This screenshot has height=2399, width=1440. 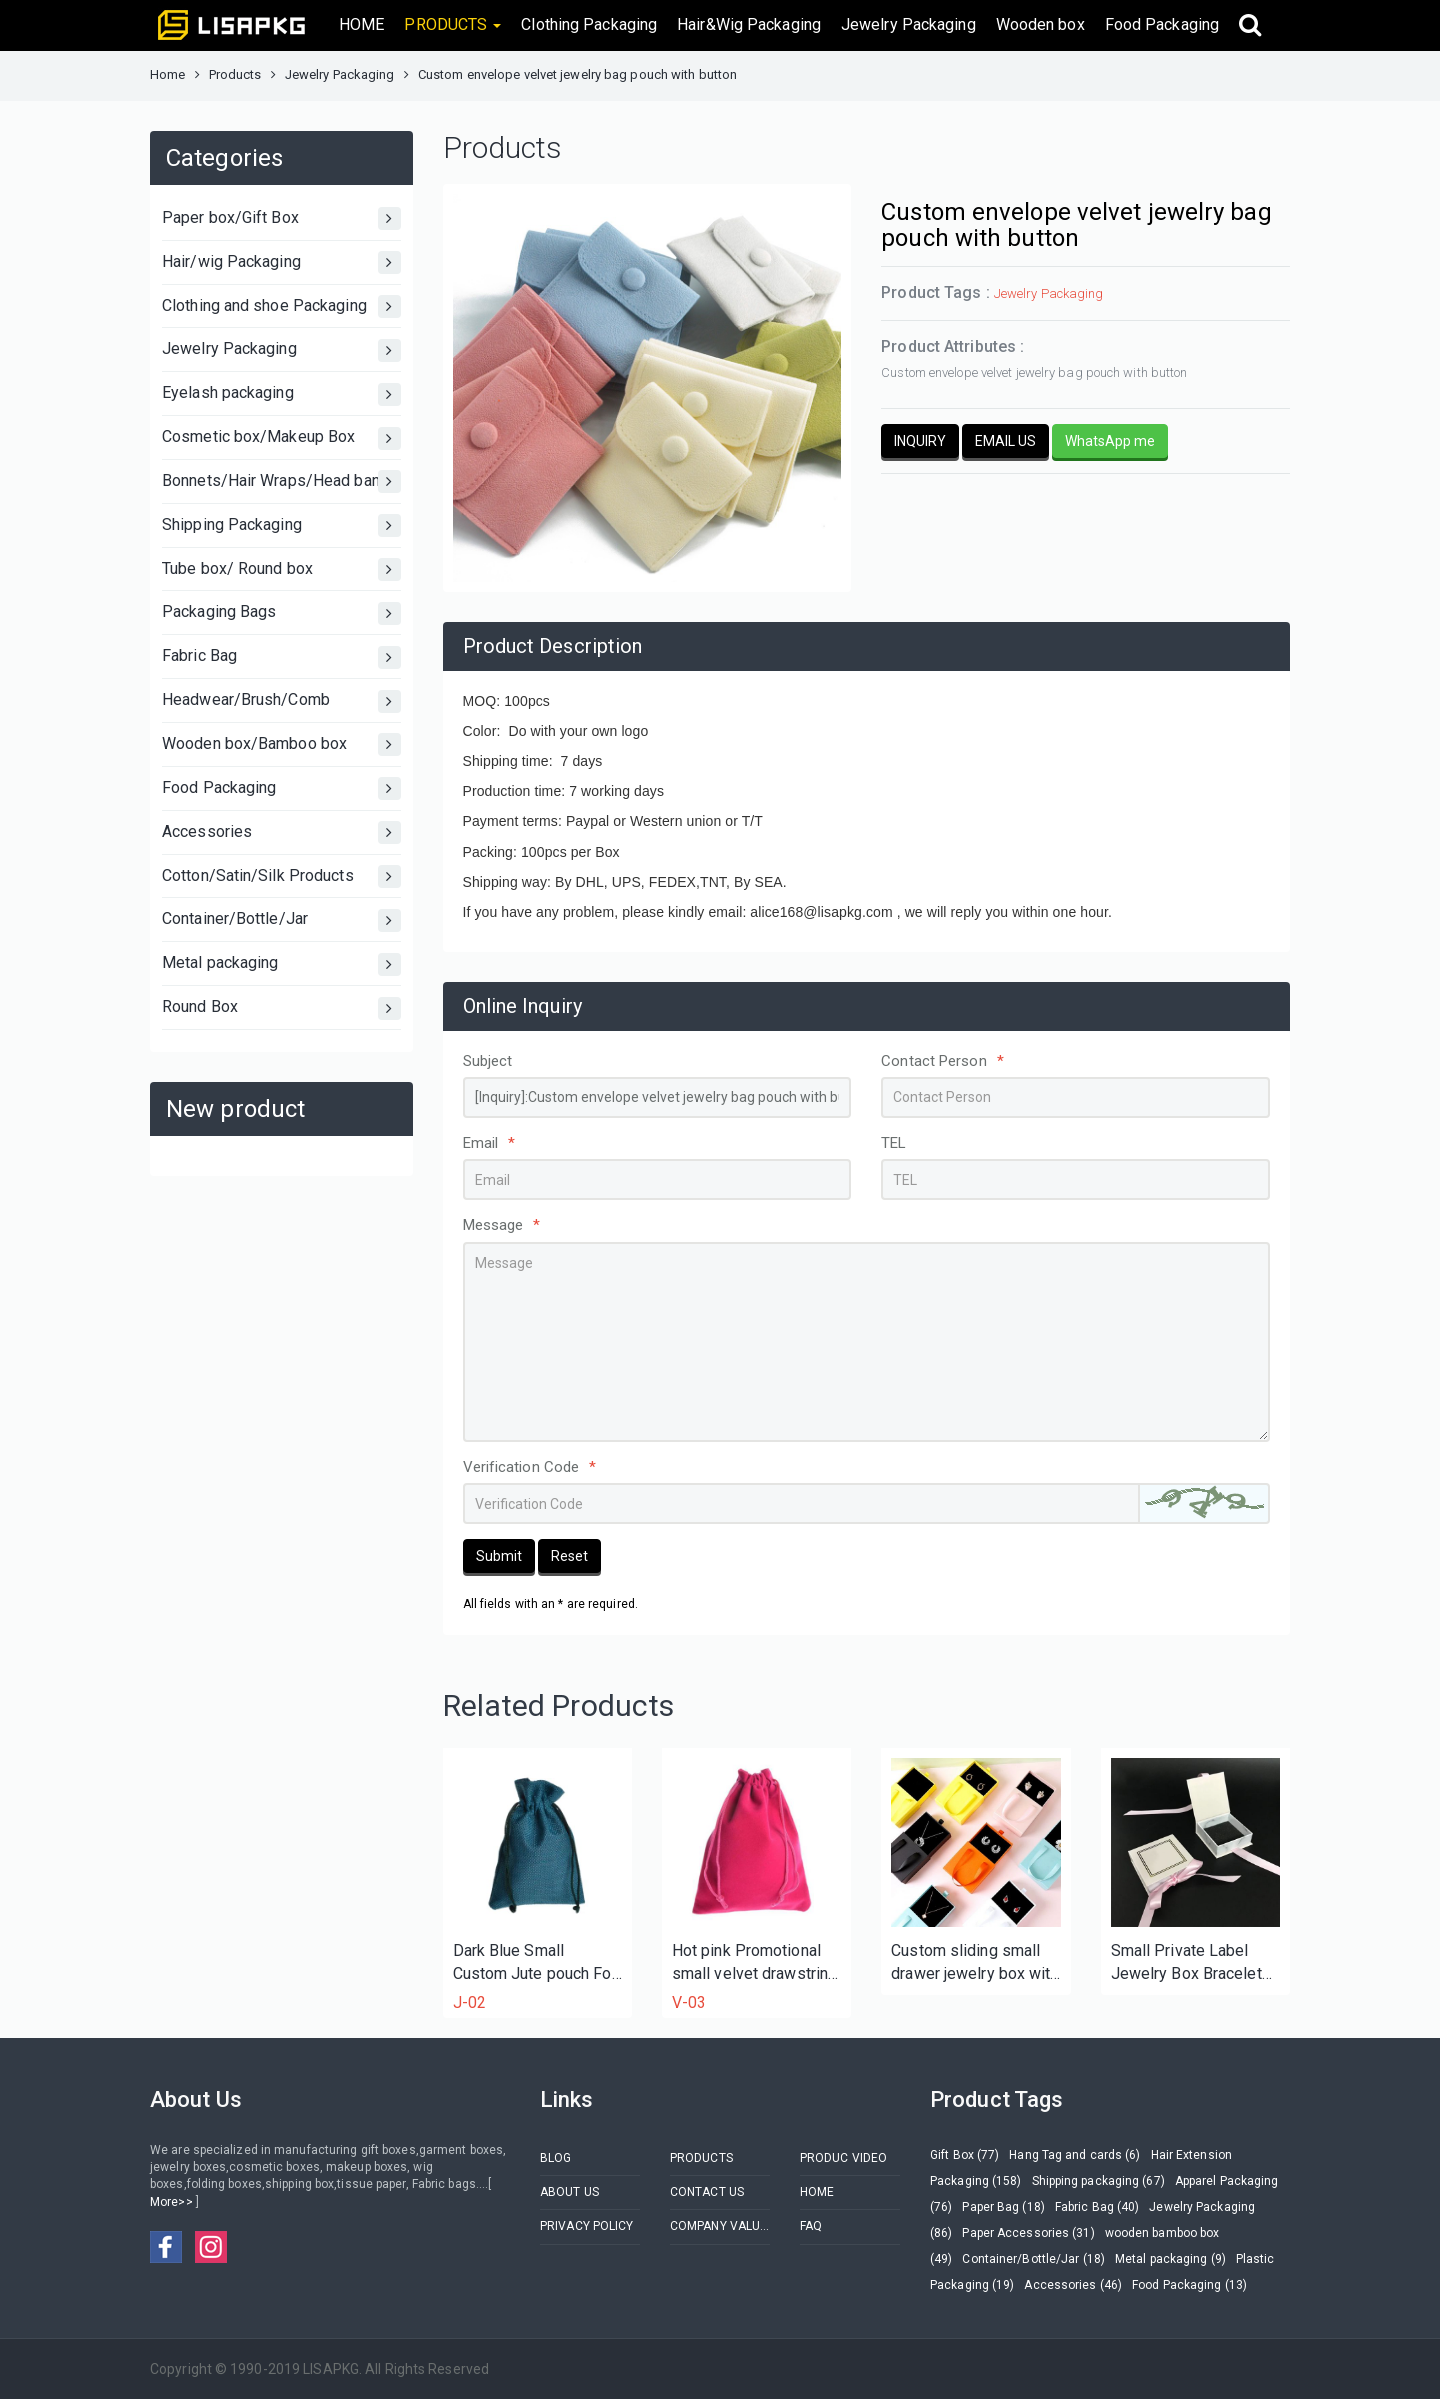 What do you see at coordinates (586, 2226) in the screenshot?
I see `PRIVACY POLICY` at bounding box center [586, 2226].